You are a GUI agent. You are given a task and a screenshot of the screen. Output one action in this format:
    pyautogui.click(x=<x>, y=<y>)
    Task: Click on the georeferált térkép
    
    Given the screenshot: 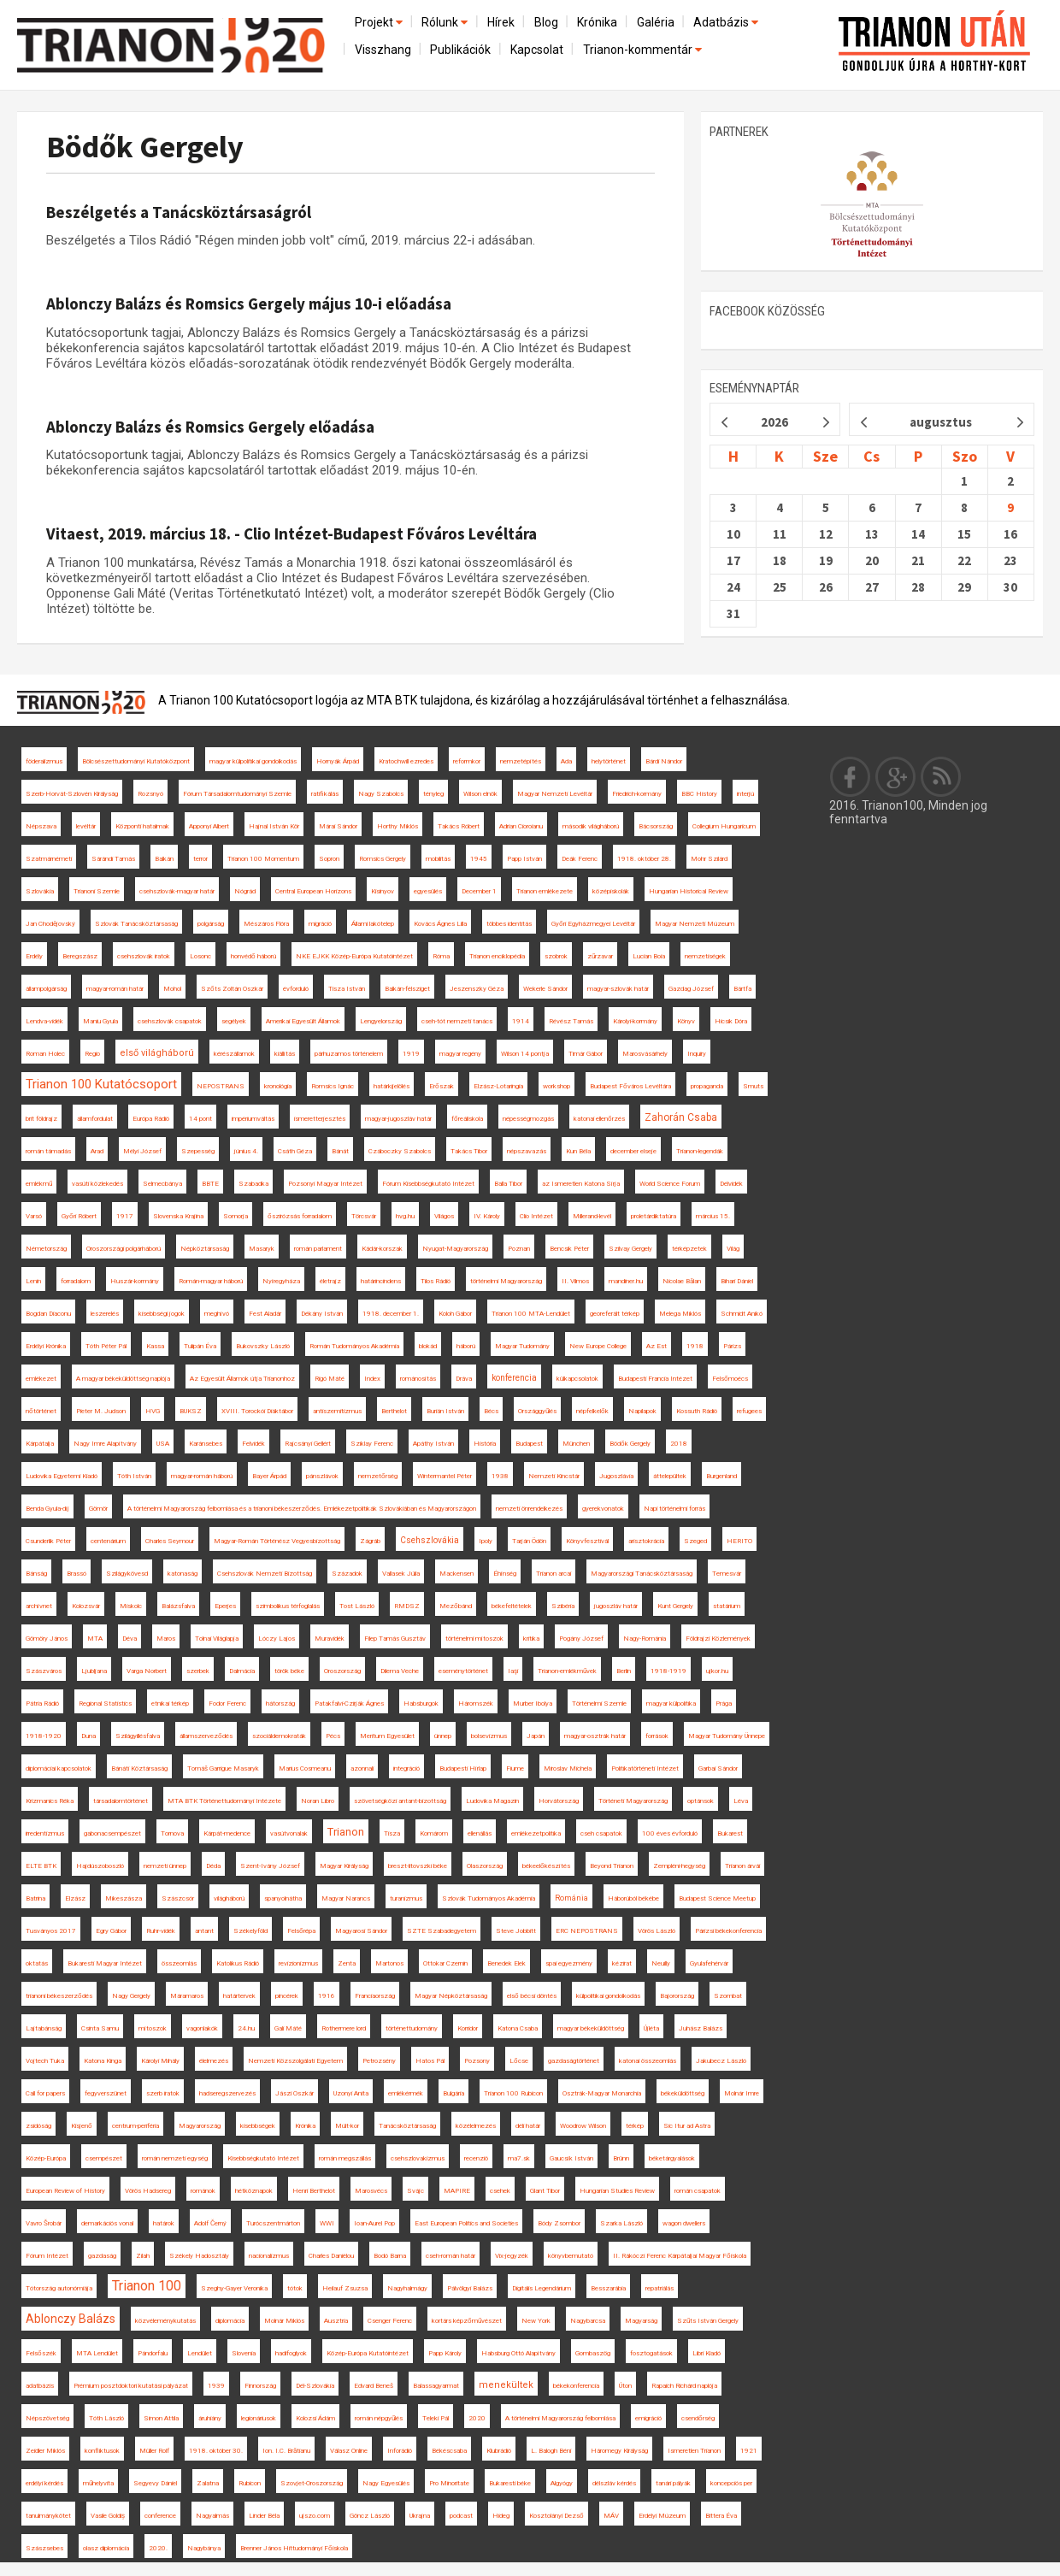 What is the action you would take?
    pyautogui.click(x=614, y=1313)
    